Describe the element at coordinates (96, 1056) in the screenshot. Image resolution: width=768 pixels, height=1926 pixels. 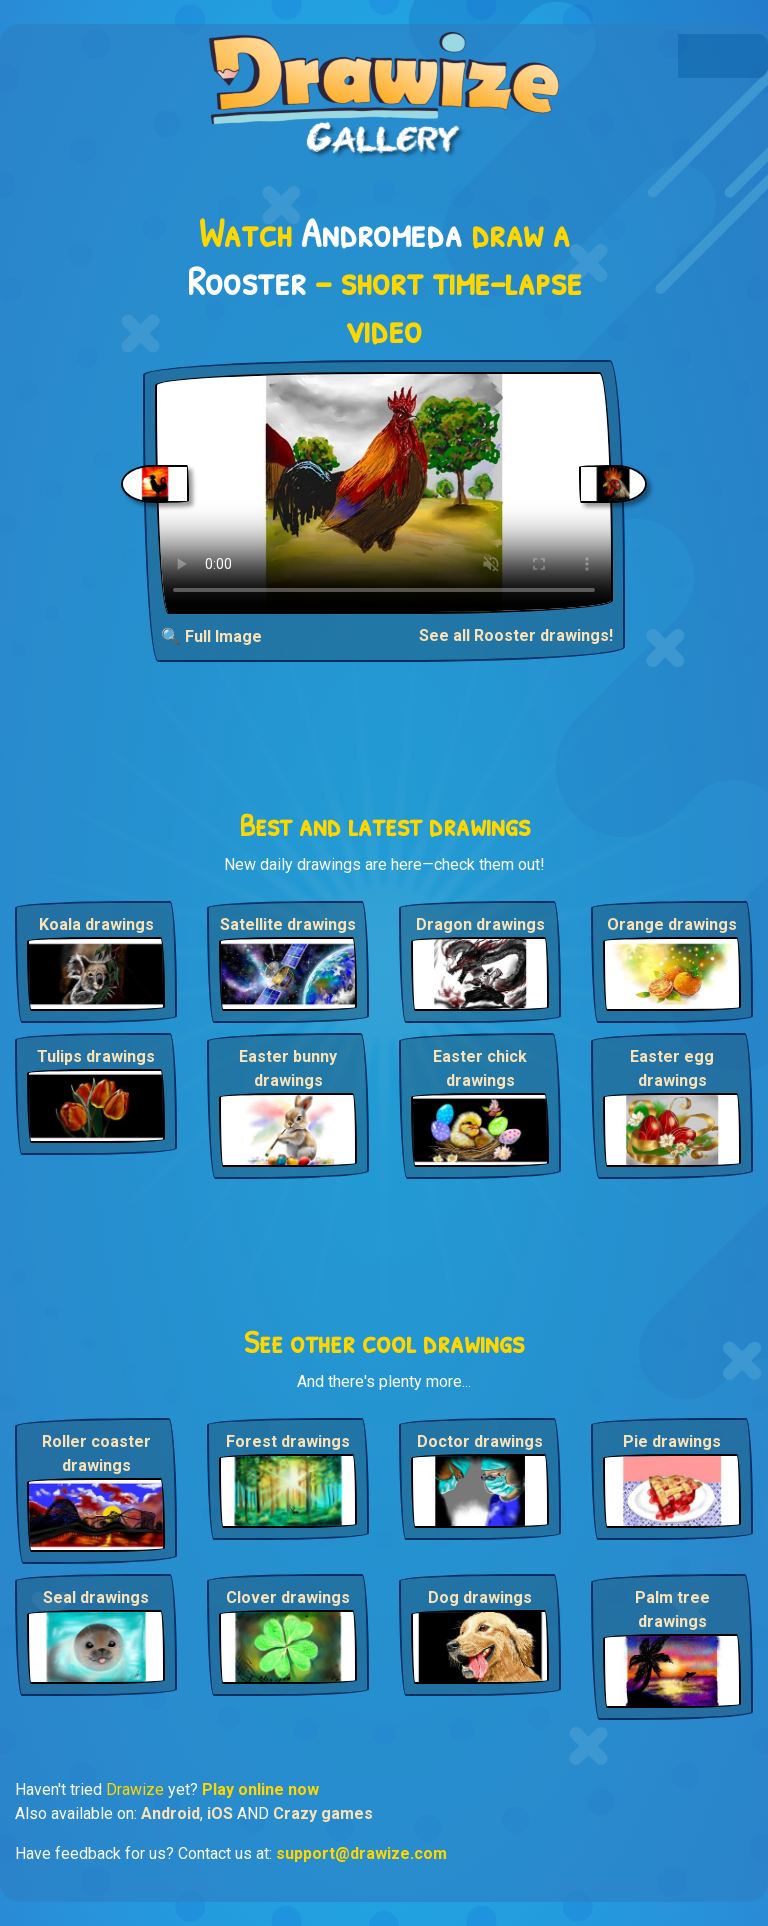
I see `Tulips drawings` at that location.